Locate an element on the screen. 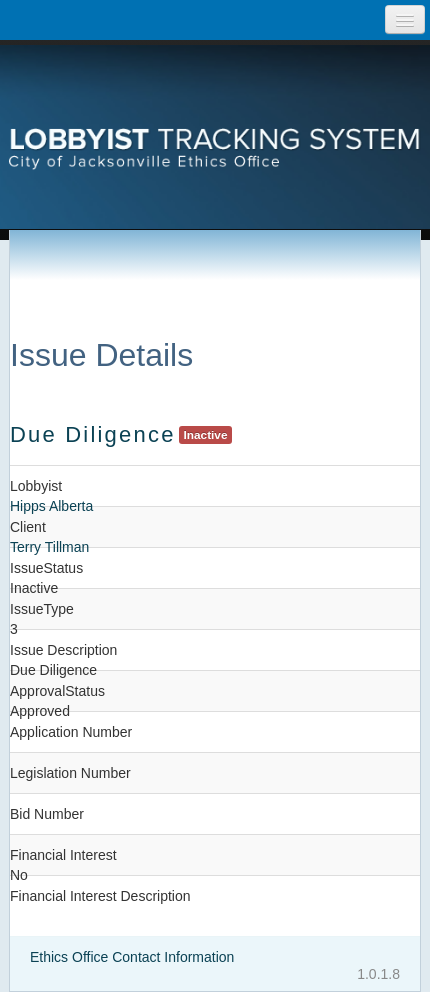 The image size is (430, 992). Lobbyist Tracking System City of Jacksonville Etics Office is located at coordinates (215, 115).